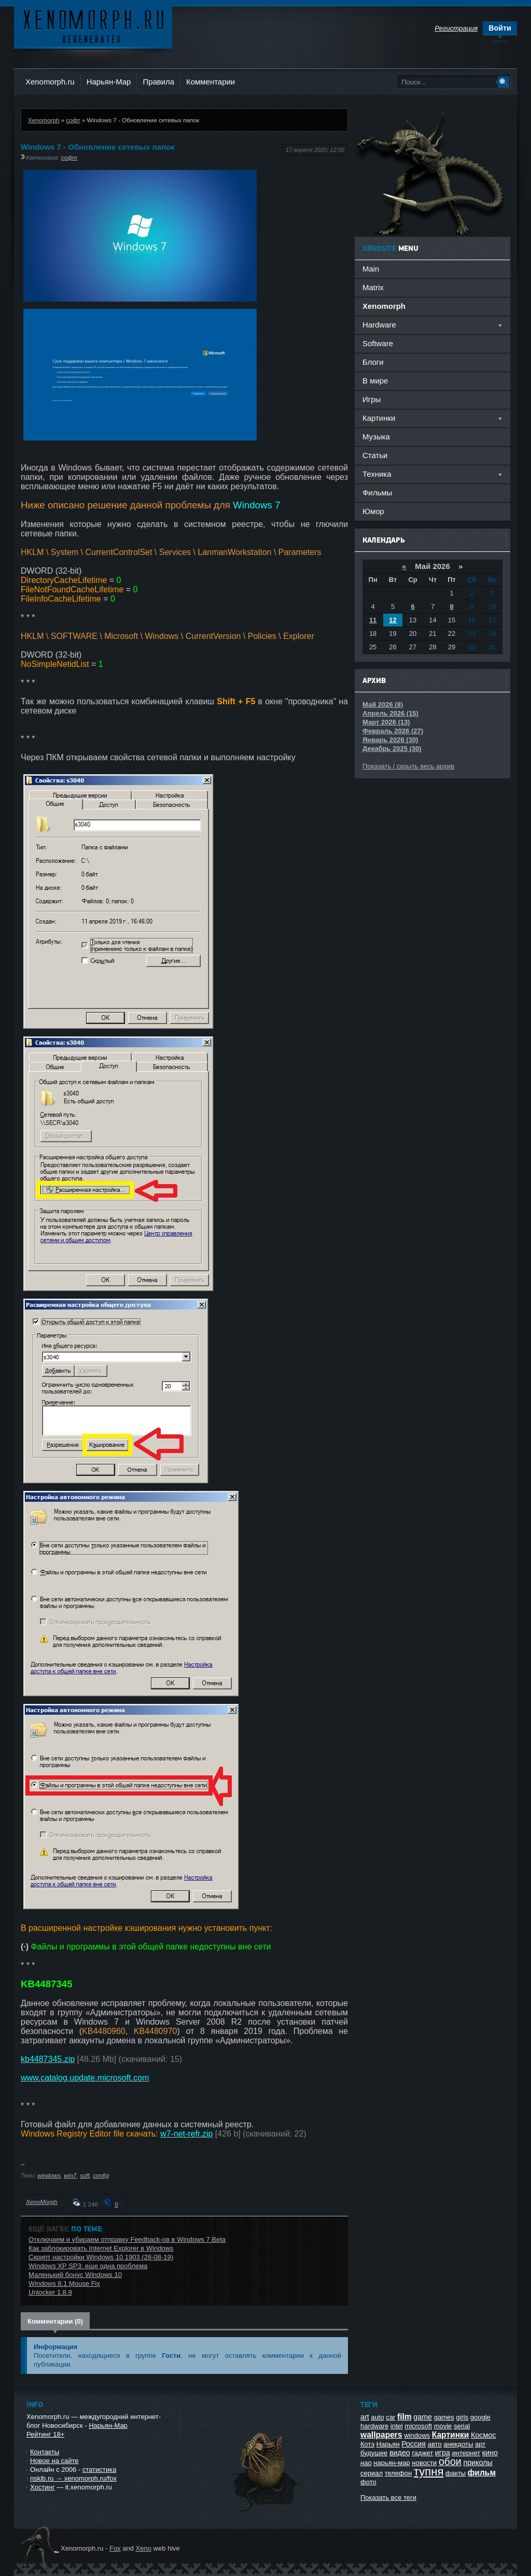 The image size is (531, 2576). Describe the element at coordinates (371, 399) in the screenshot. I see `Игры` at that location.